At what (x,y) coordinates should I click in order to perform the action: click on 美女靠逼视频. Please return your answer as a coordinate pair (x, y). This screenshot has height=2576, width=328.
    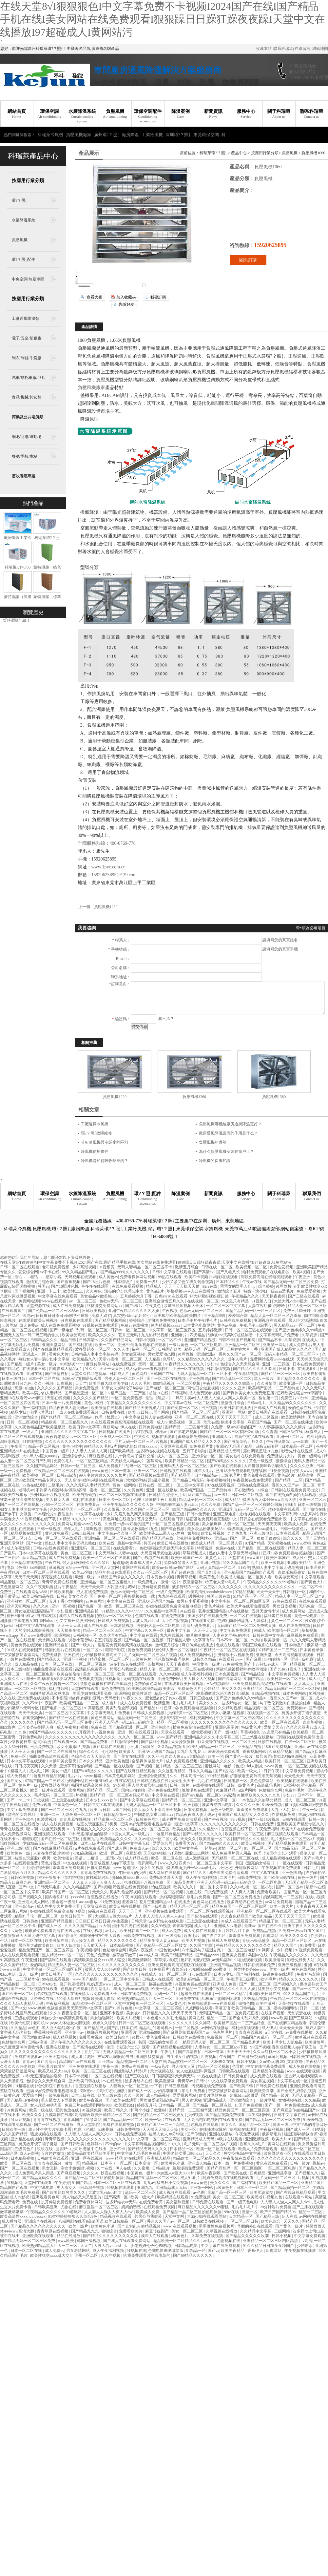
    Looking at the image, I should click on (133, 1354).